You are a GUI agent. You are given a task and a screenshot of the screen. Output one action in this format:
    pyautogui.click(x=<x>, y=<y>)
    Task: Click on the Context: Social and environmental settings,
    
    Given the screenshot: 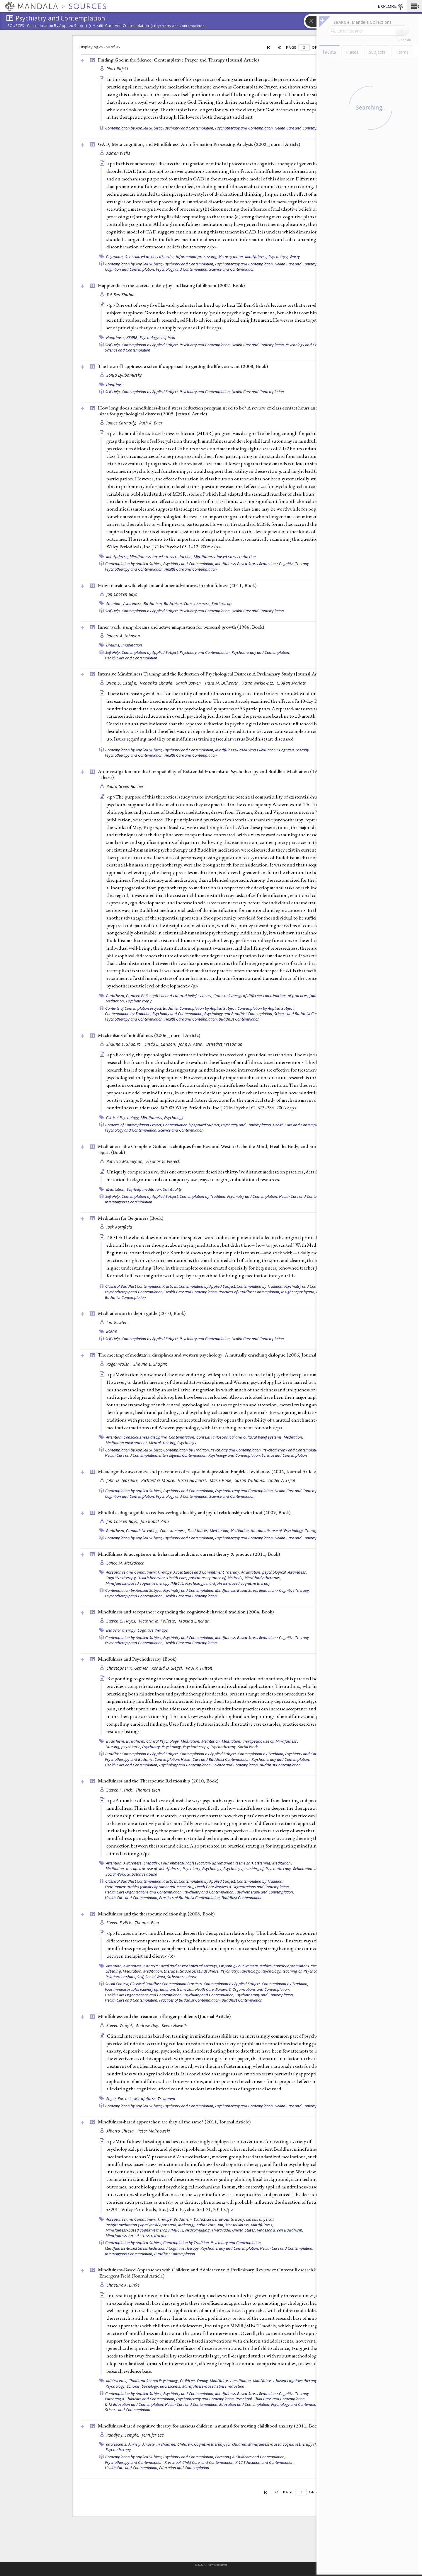 What is the action you would take?
    pyautogui.click(x=181, y=1965)
    